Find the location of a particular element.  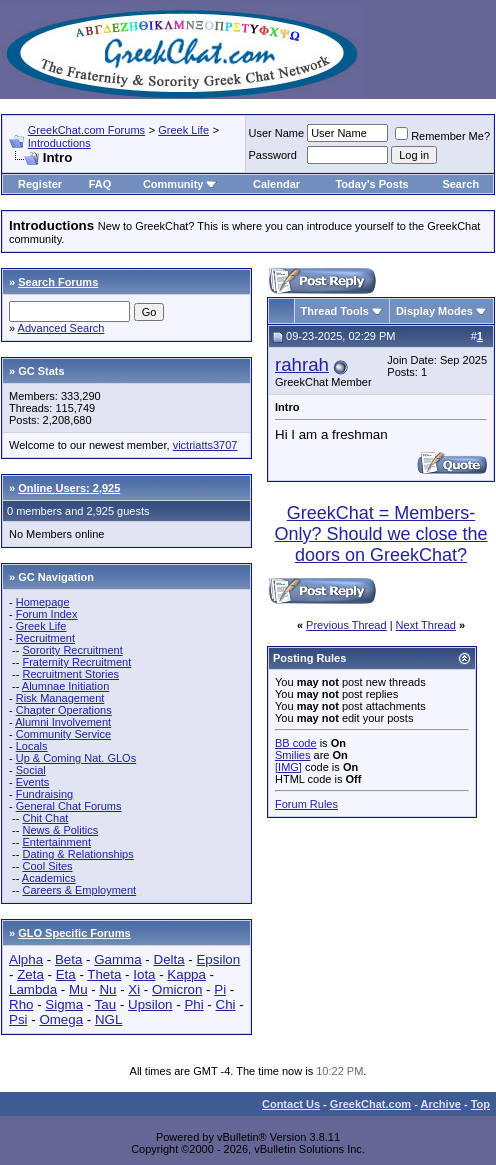

GLO Specific Forums is located at coordinates (74, 933).